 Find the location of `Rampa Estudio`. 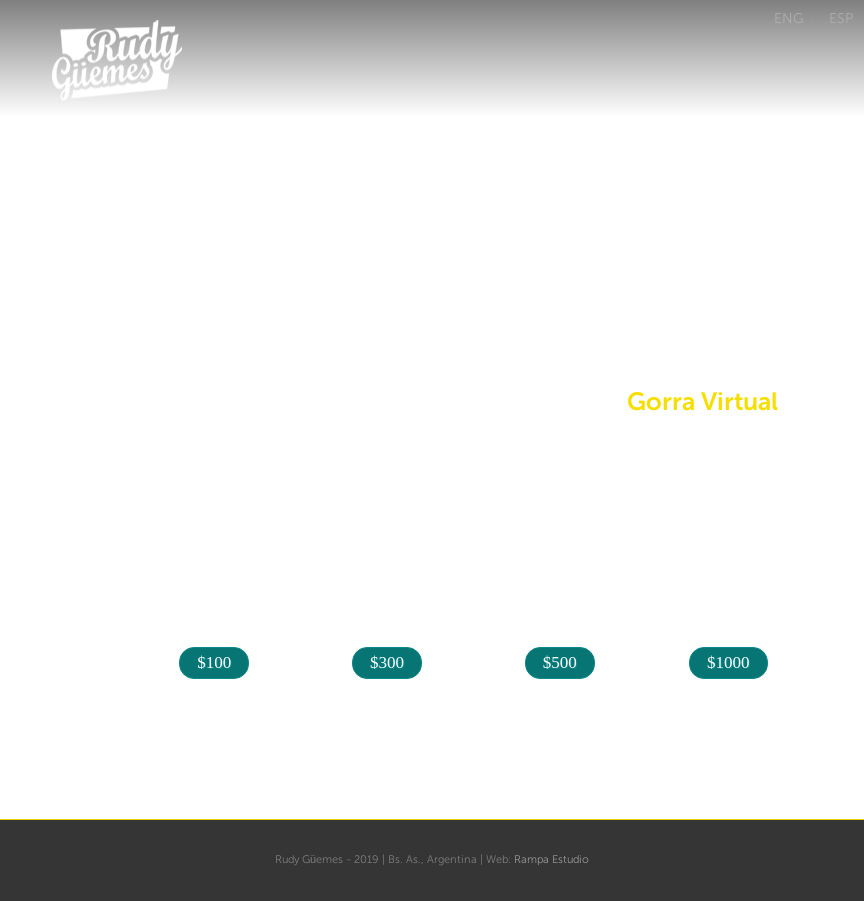

Rampa Estudio is located at coordinates (551, 859).